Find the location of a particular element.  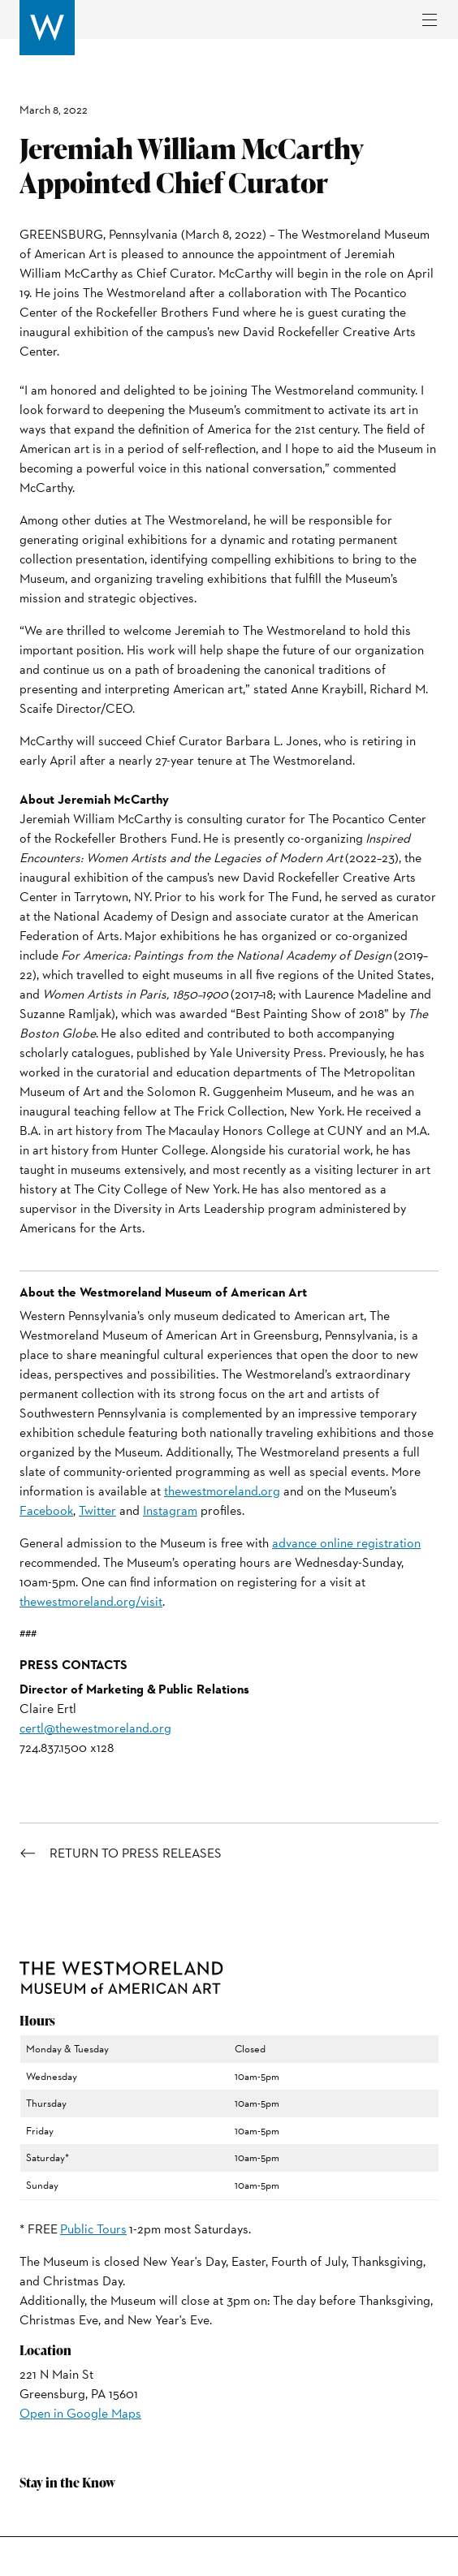

thewestmoreland.org is located at coordinates (222, 1490).